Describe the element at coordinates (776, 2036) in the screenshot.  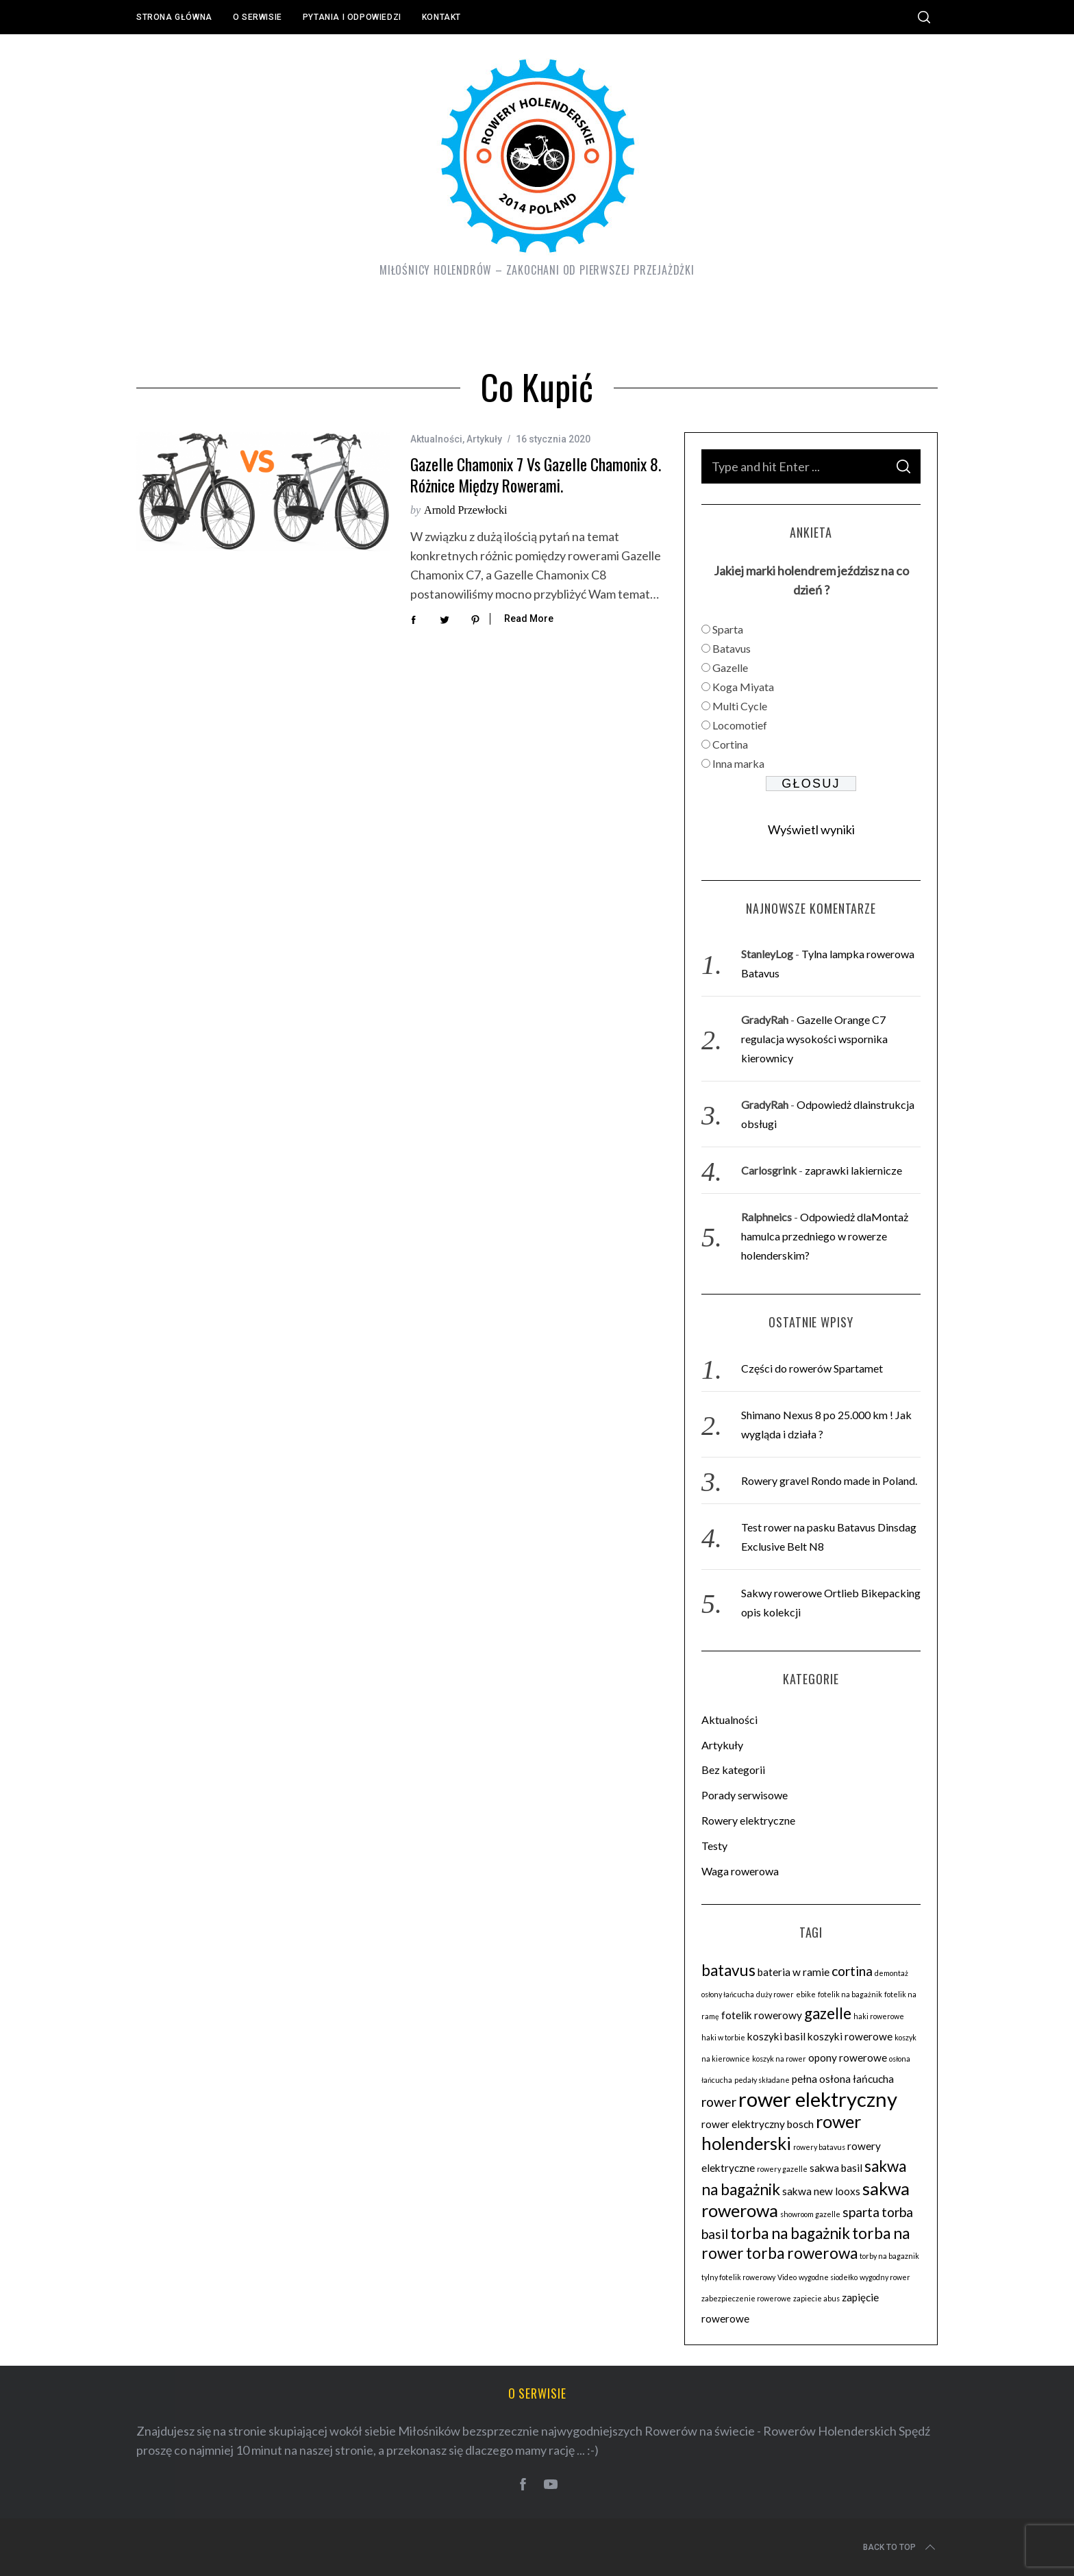
I see `koszyki basil [koszyki basil (3 elementy)]` at that location.